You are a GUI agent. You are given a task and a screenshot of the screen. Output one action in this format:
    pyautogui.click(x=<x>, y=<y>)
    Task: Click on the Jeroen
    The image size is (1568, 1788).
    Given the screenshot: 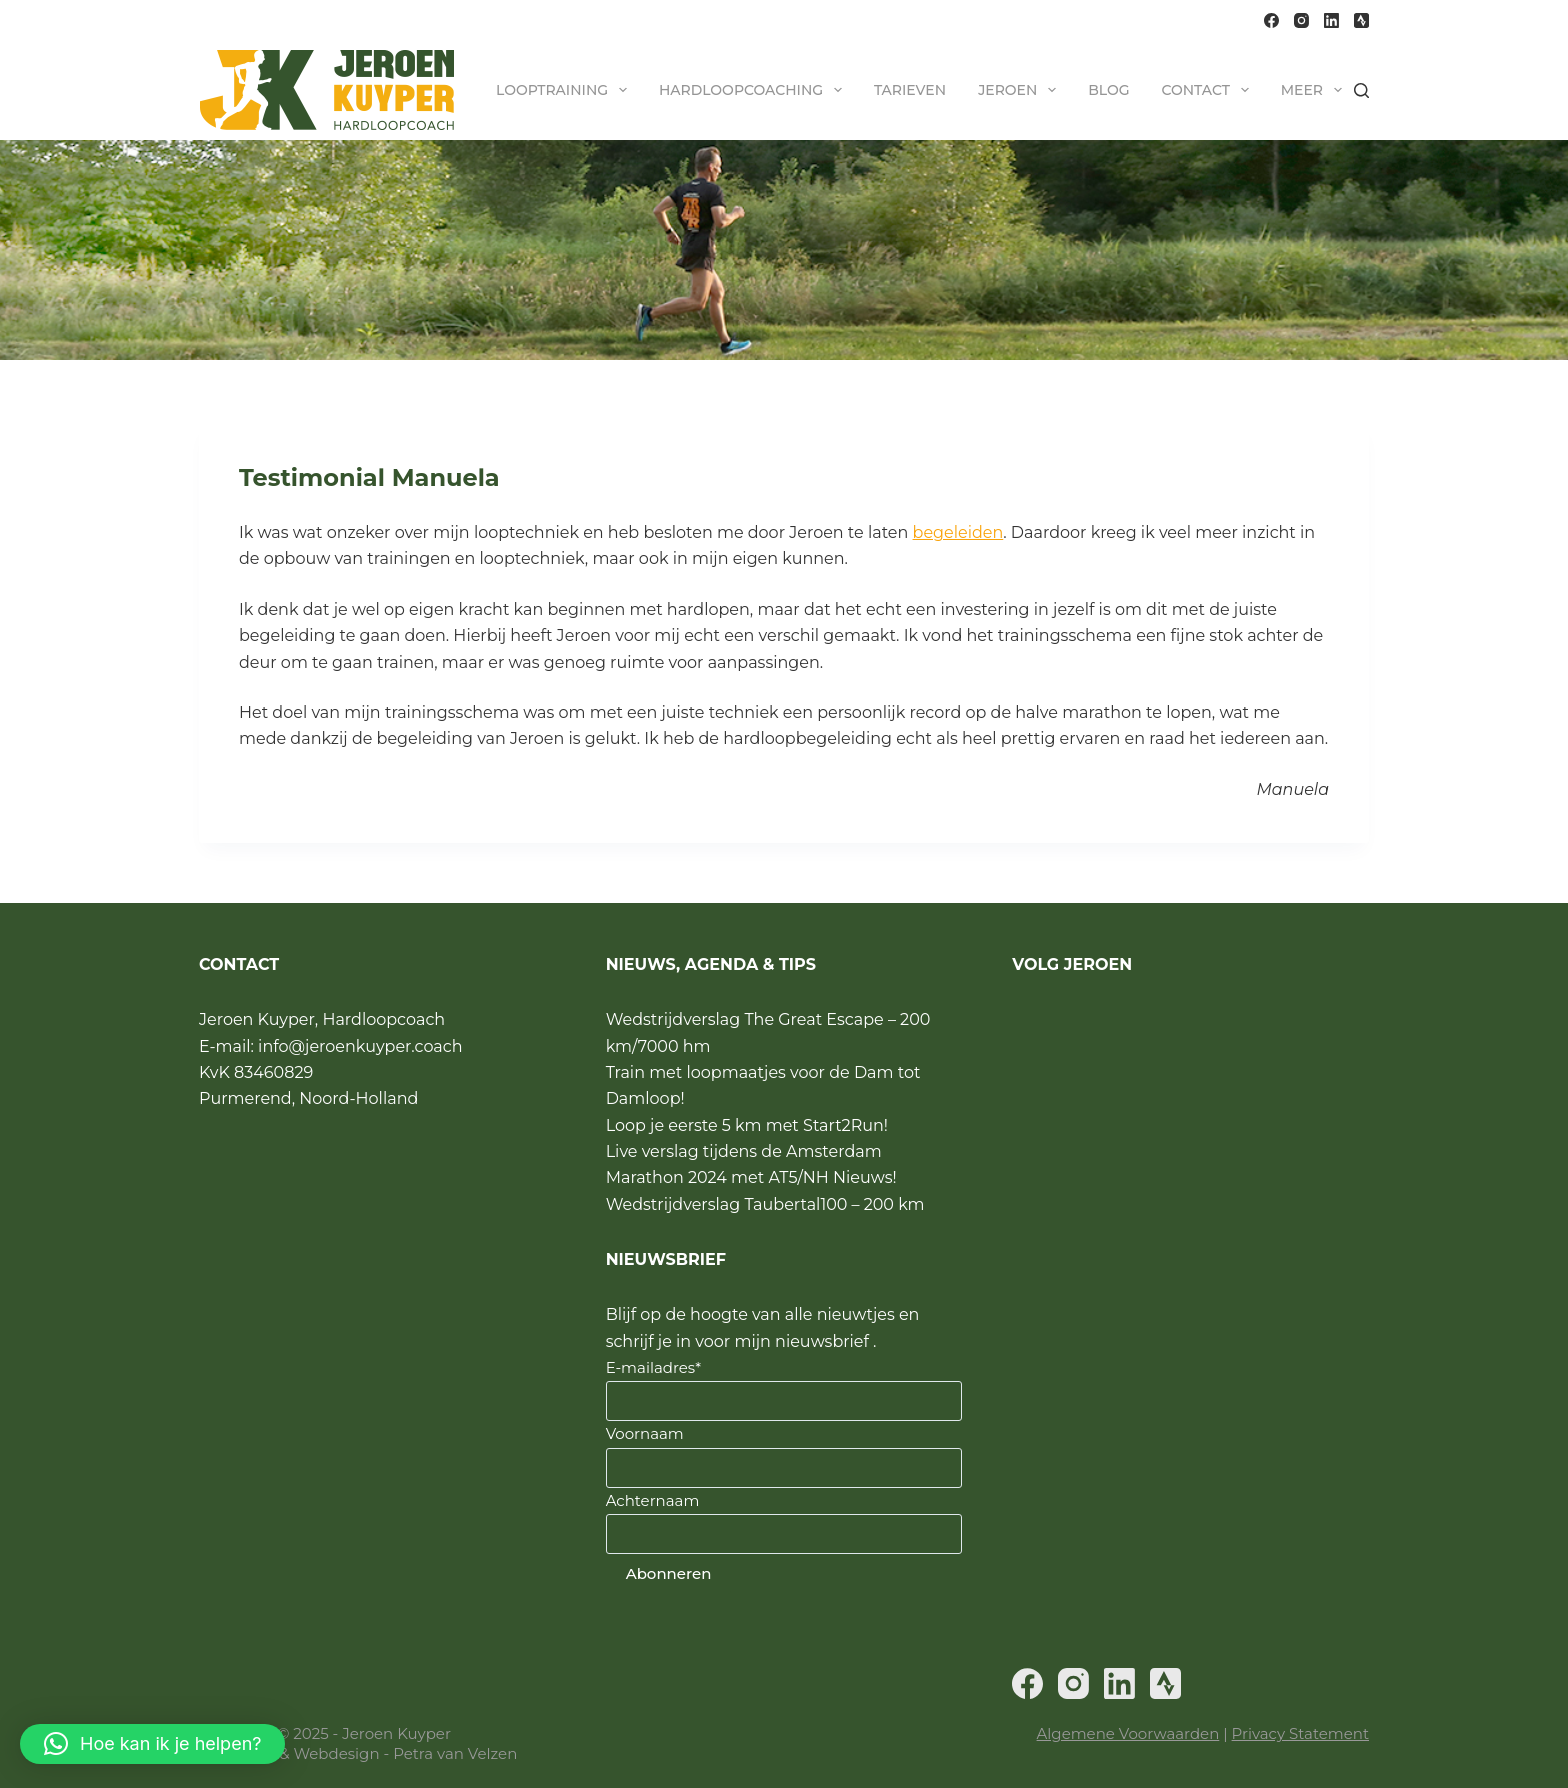 What is the action you would take?
    pyautogui.click(x=1021, y=90)
    